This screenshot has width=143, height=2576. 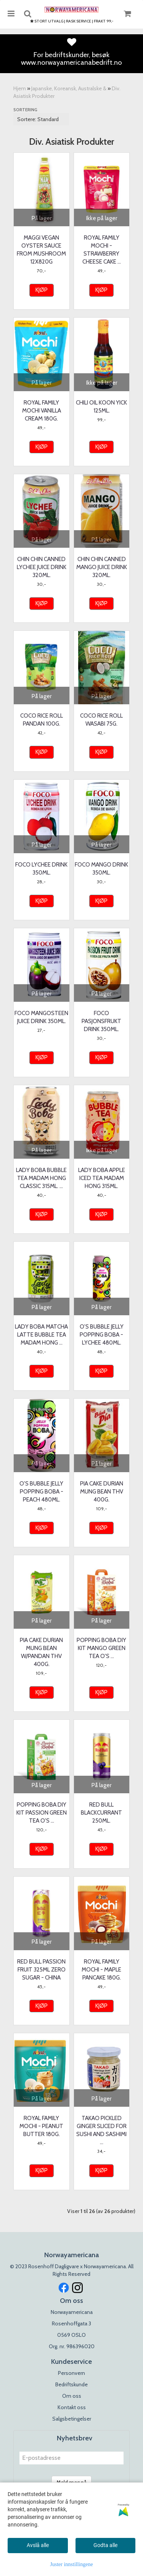 What do you see at coordinates (41, 1178) in the screenshot?
I see `Lady Boba Bubble Tea Madam Hong Classic 315ml. ...` at bounding box center [41, 1178].